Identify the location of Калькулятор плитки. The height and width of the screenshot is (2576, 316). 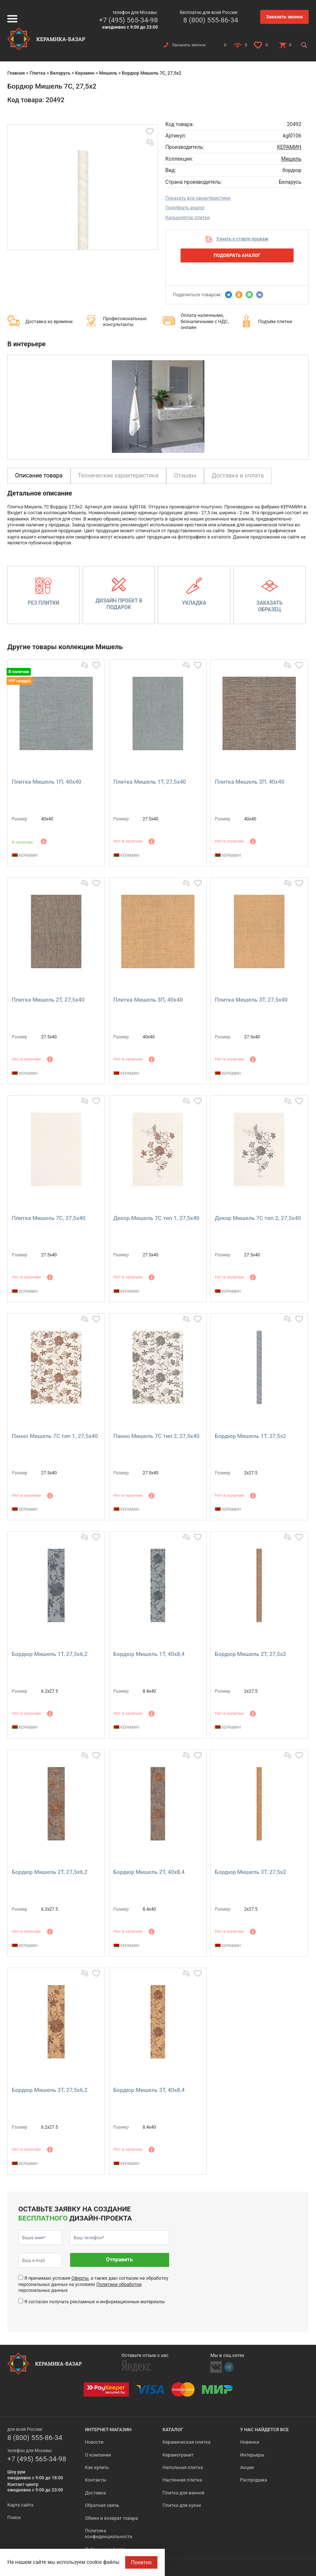
(188, 217).